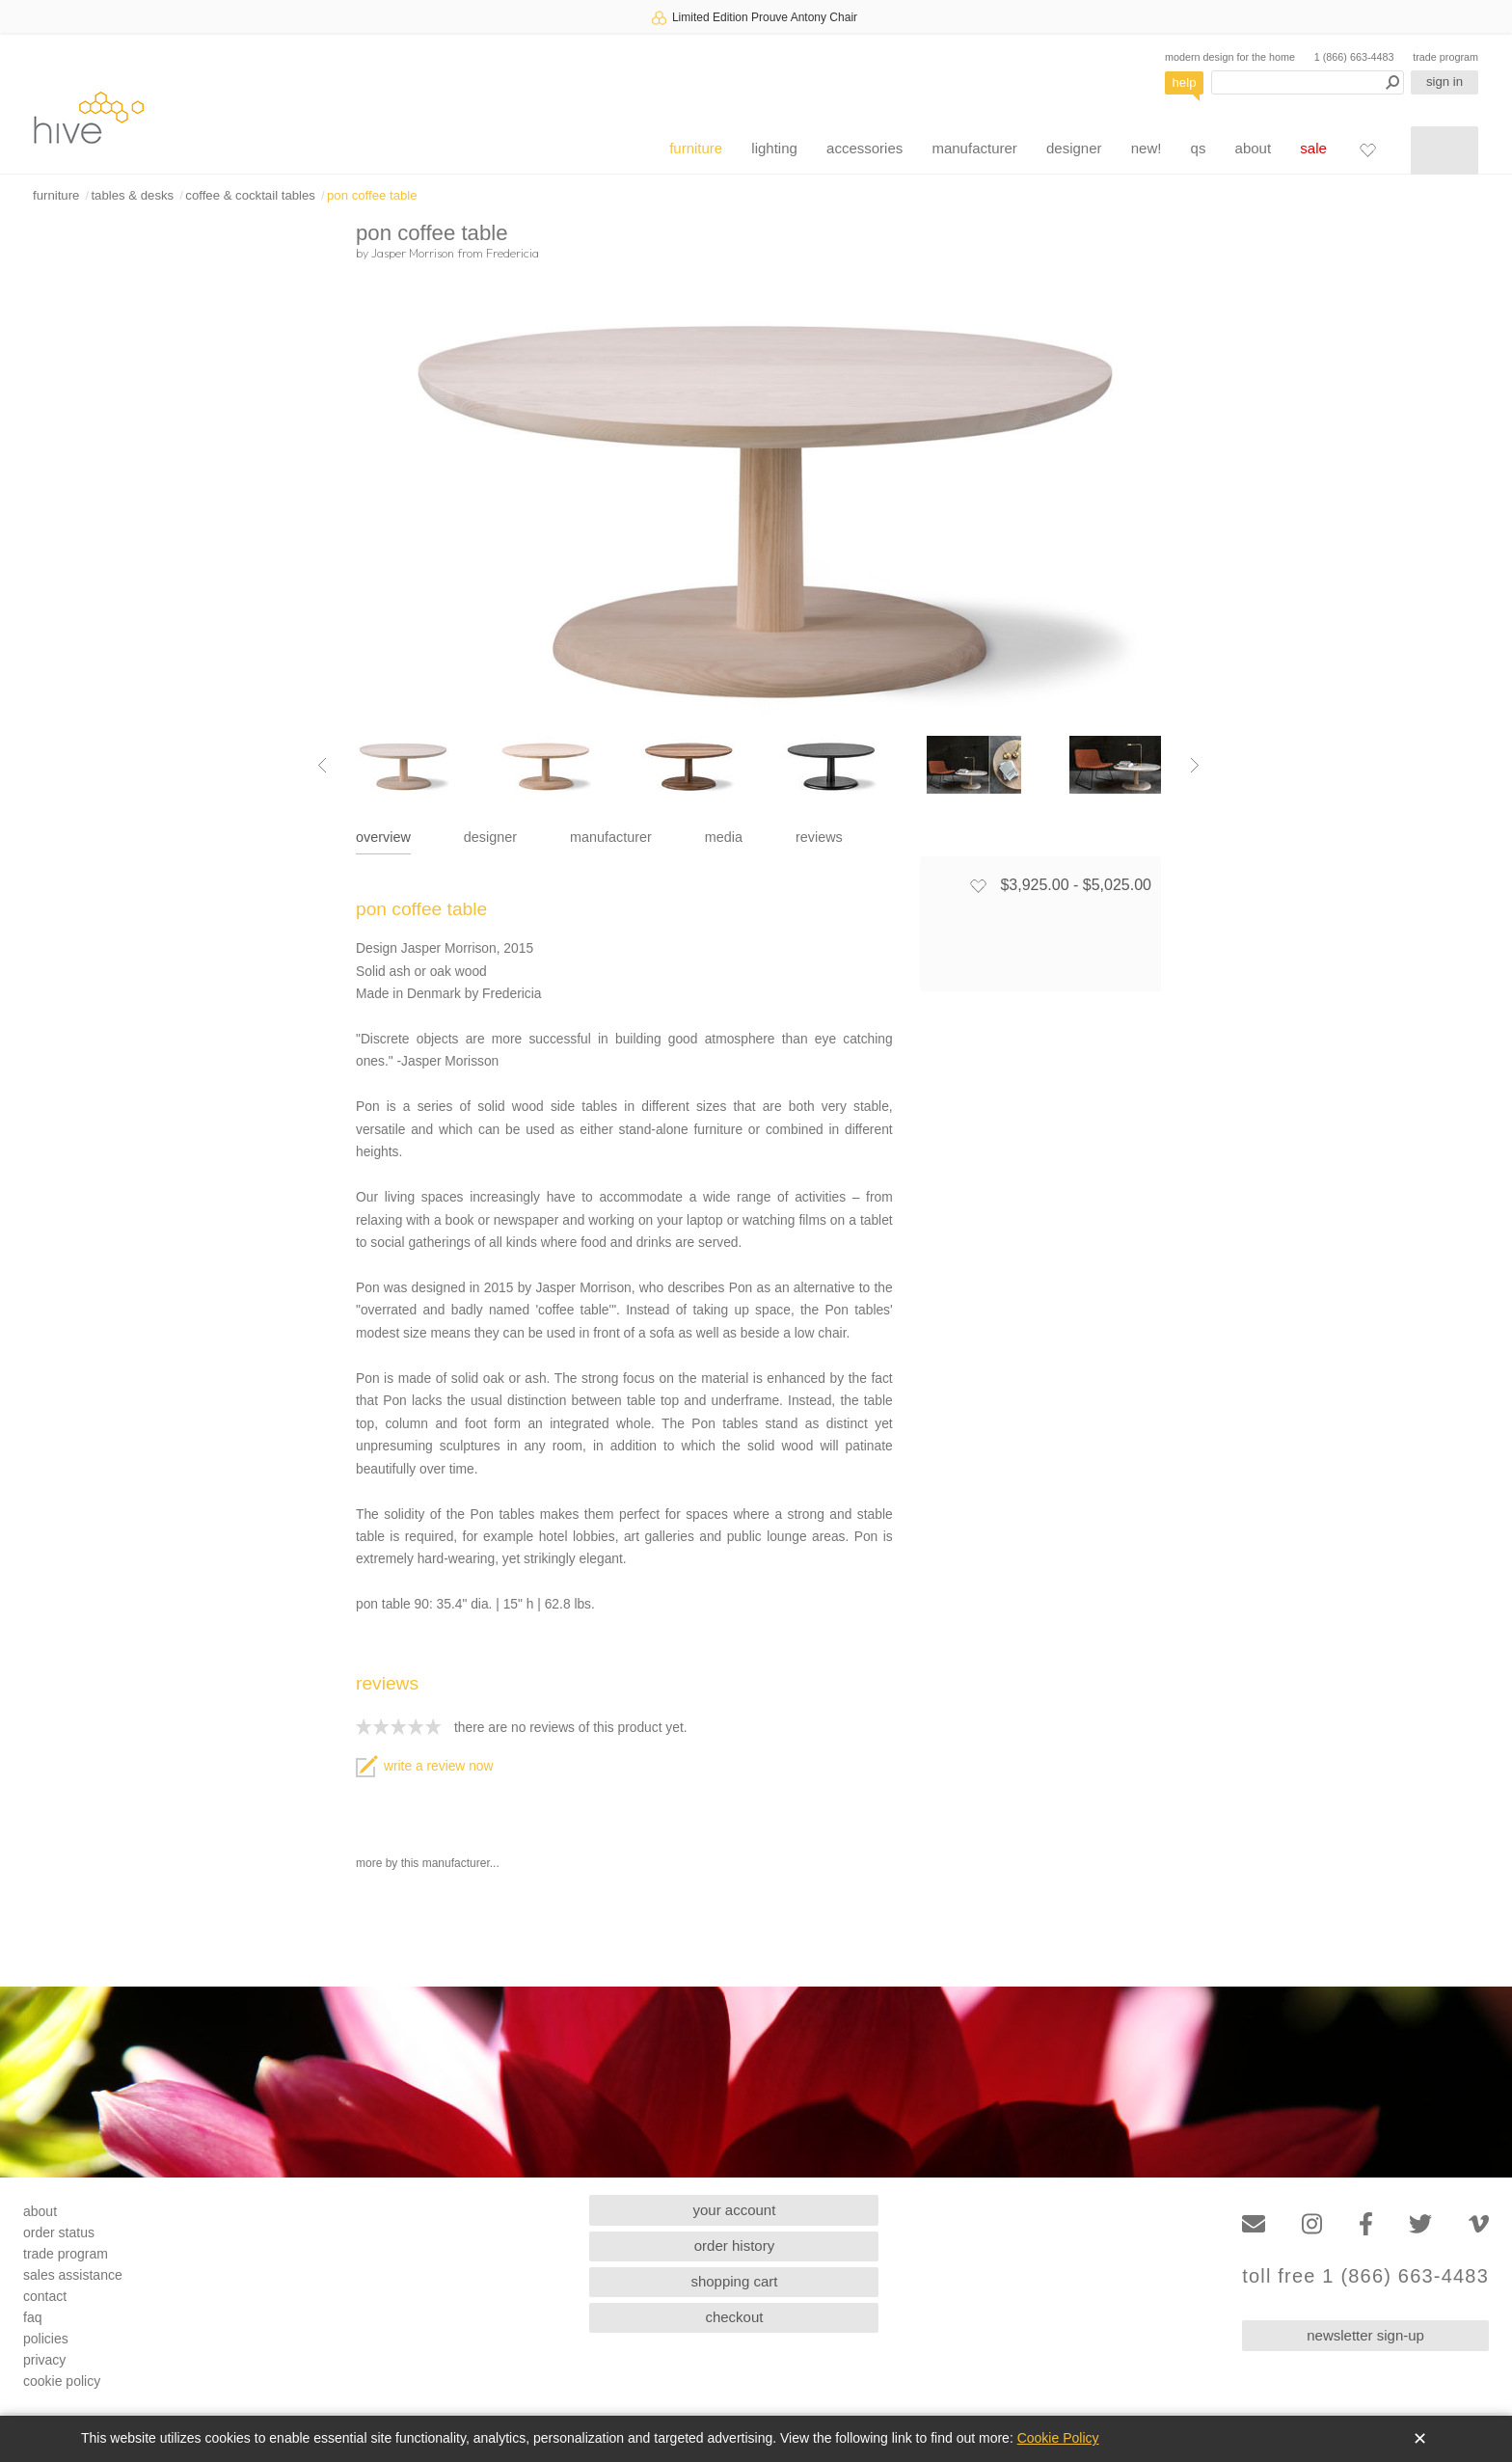 The image size is (1512, 2462). I want to click on Jasper Morrison, so click(412, 252).